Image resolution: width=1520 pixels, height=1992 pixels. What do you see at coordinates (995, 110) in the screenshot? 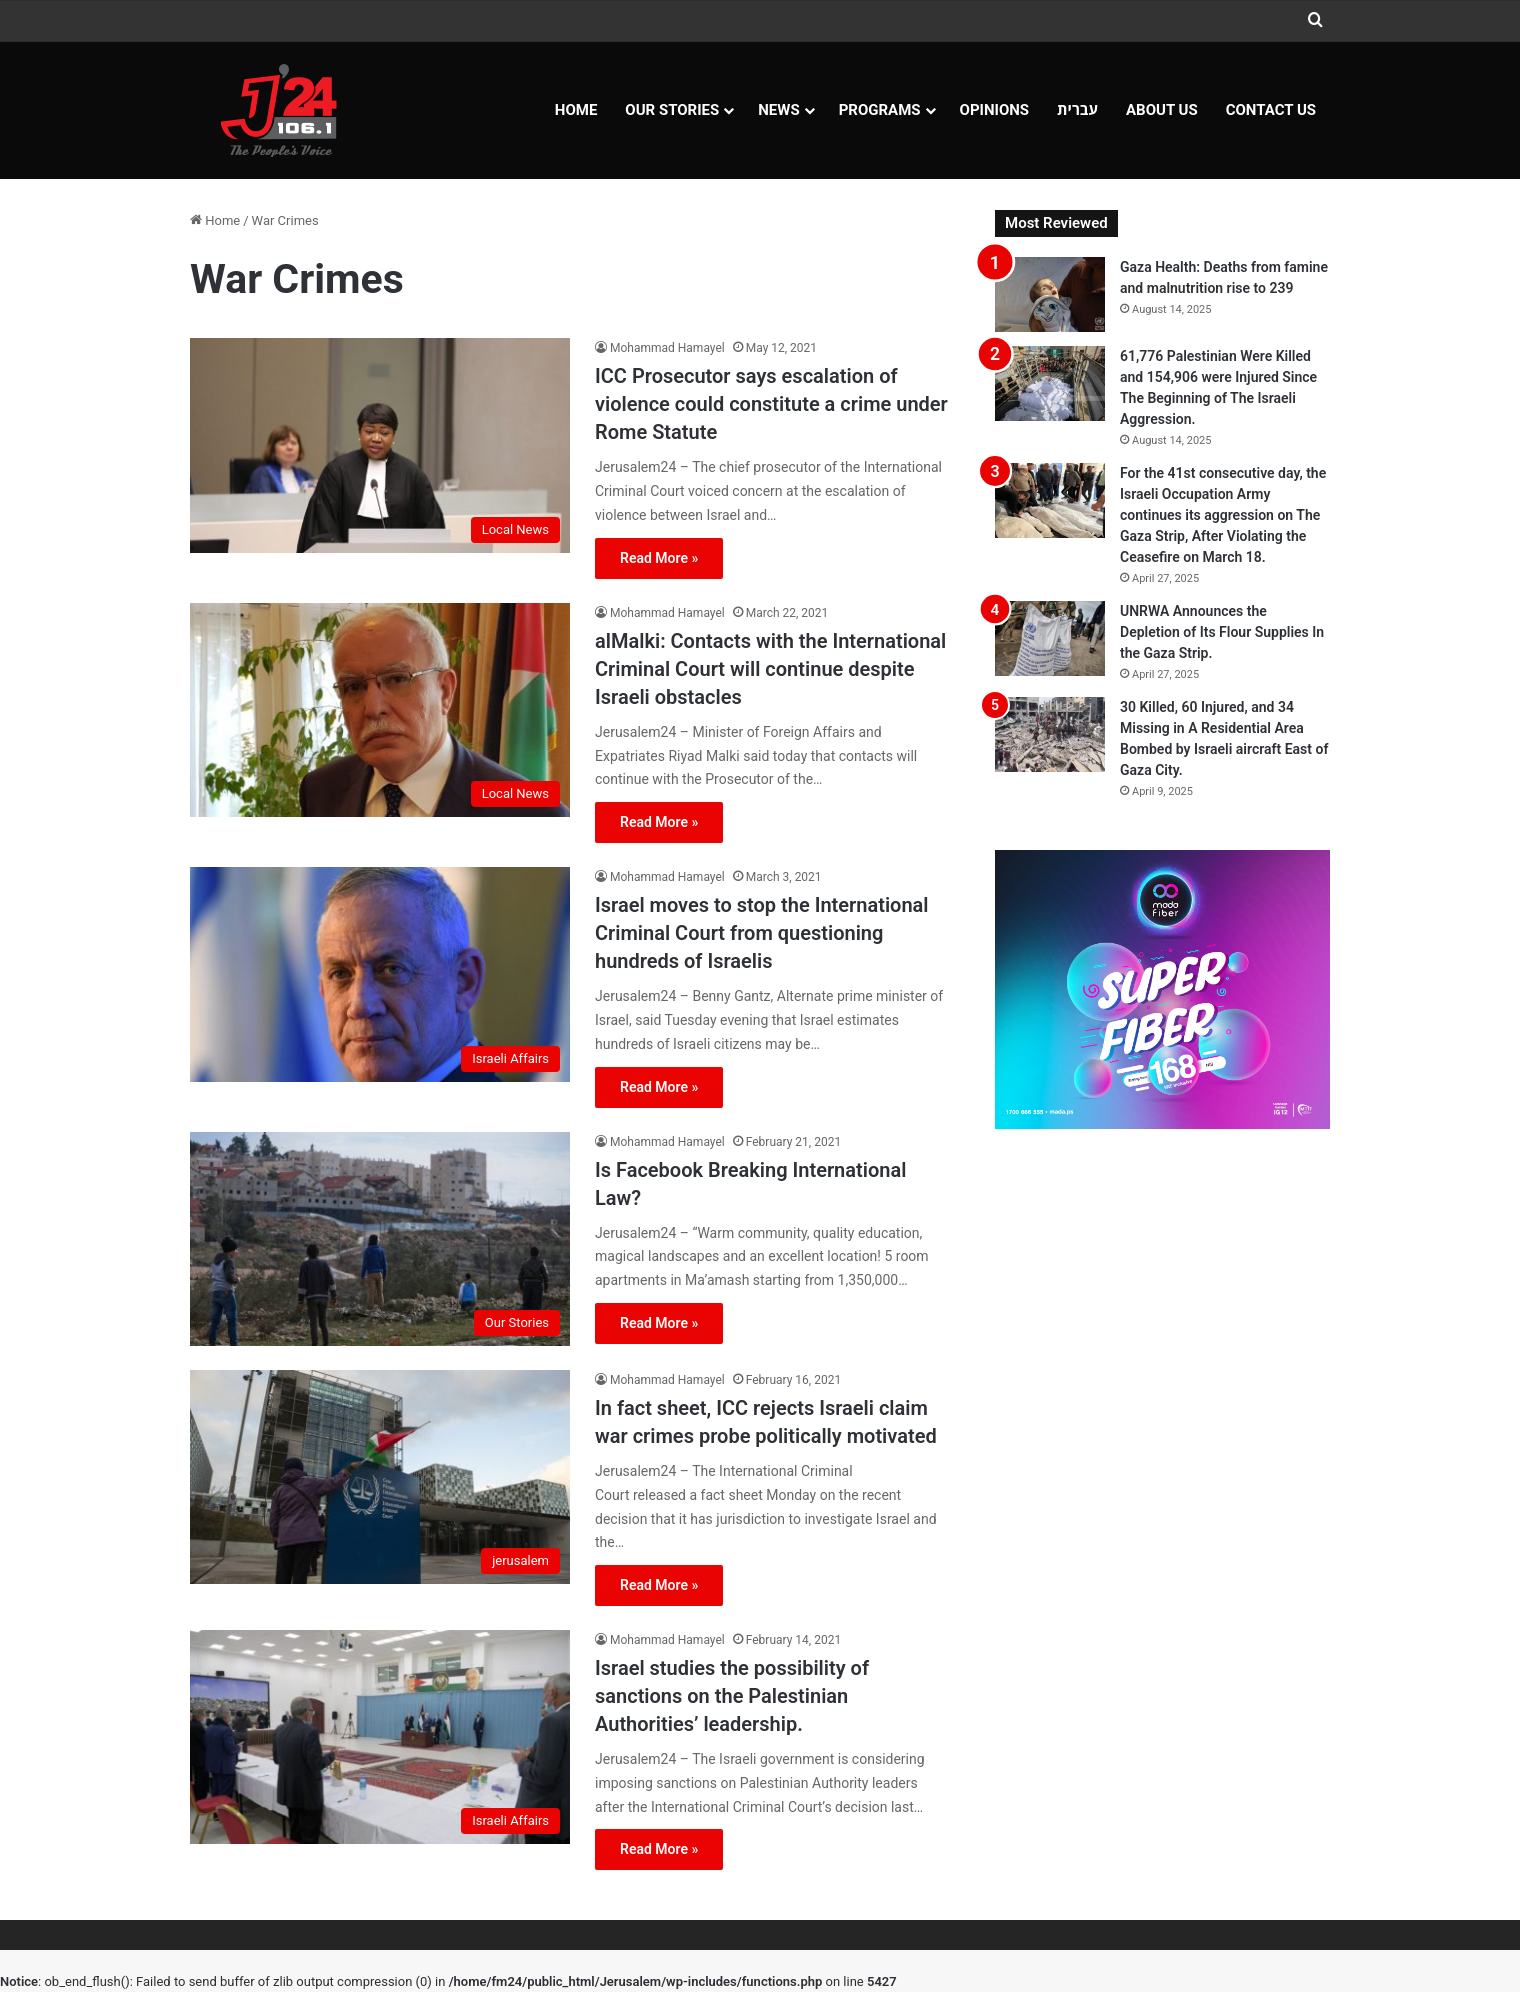
I see `OPINIONS` at bounding box center [995, 110].